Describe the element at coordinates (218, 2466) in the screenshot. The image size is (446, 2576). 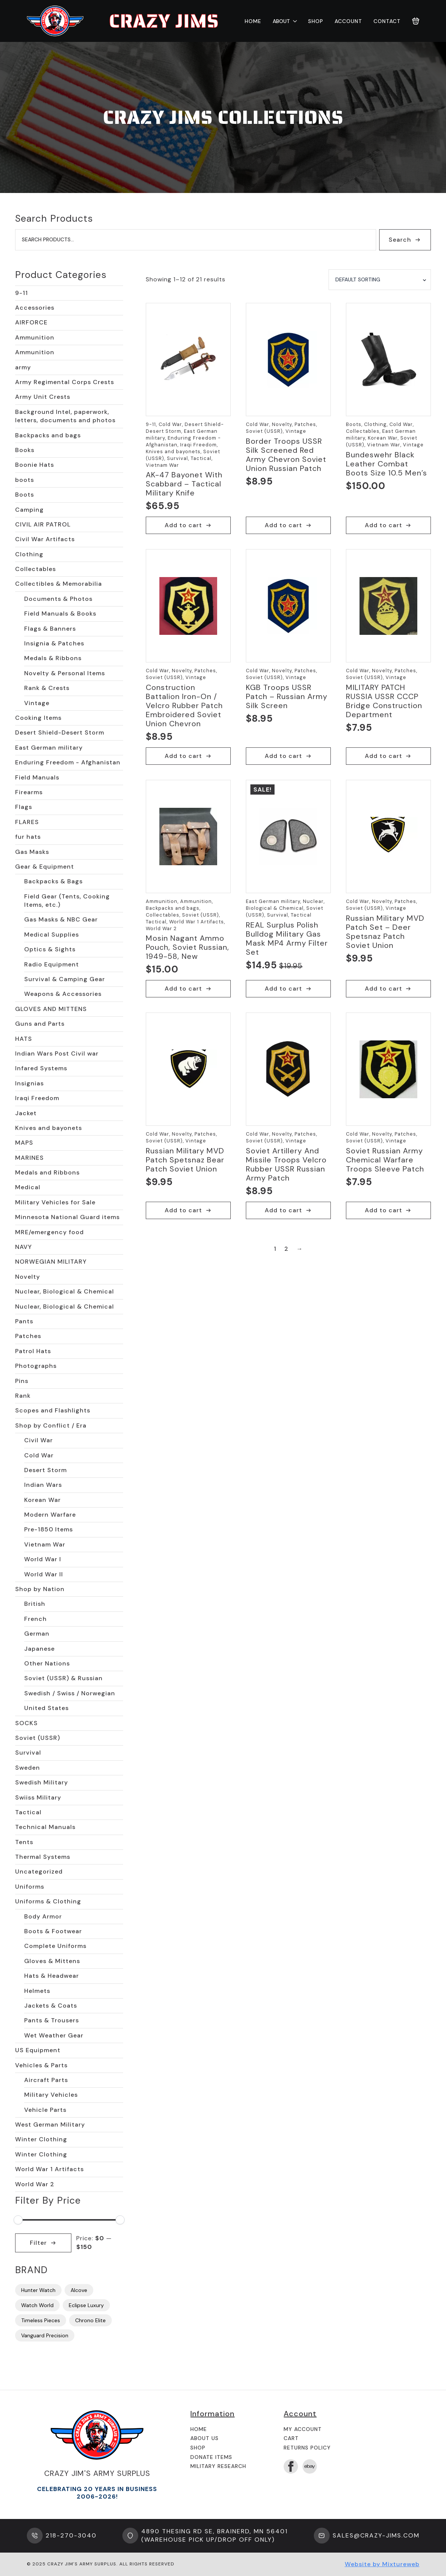
I see `Military Research` at that location.